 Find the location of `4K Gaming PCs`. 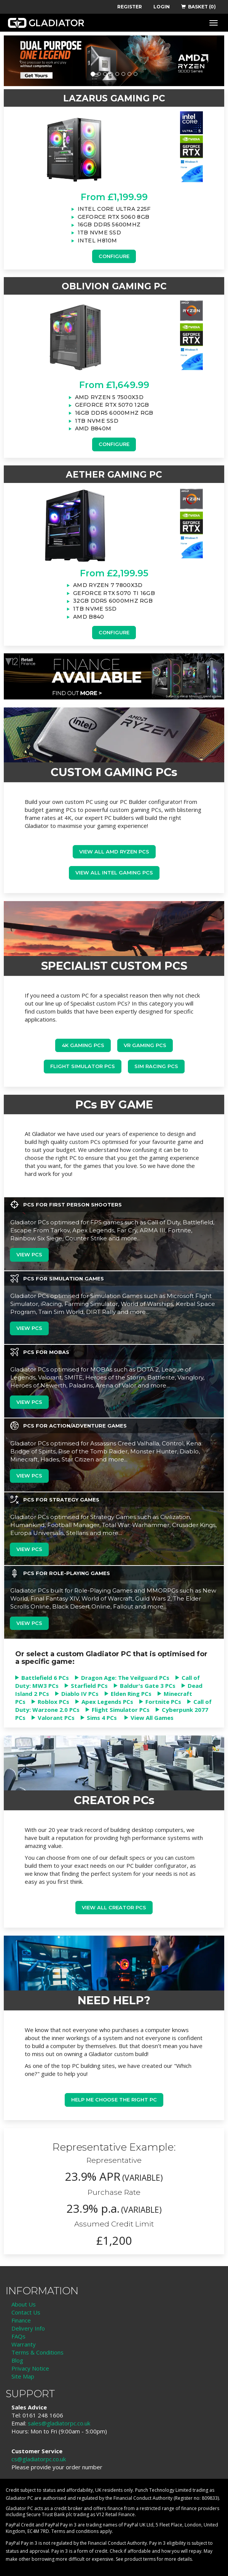

4K Gaming PCs is located at coordinates (83, 1045).